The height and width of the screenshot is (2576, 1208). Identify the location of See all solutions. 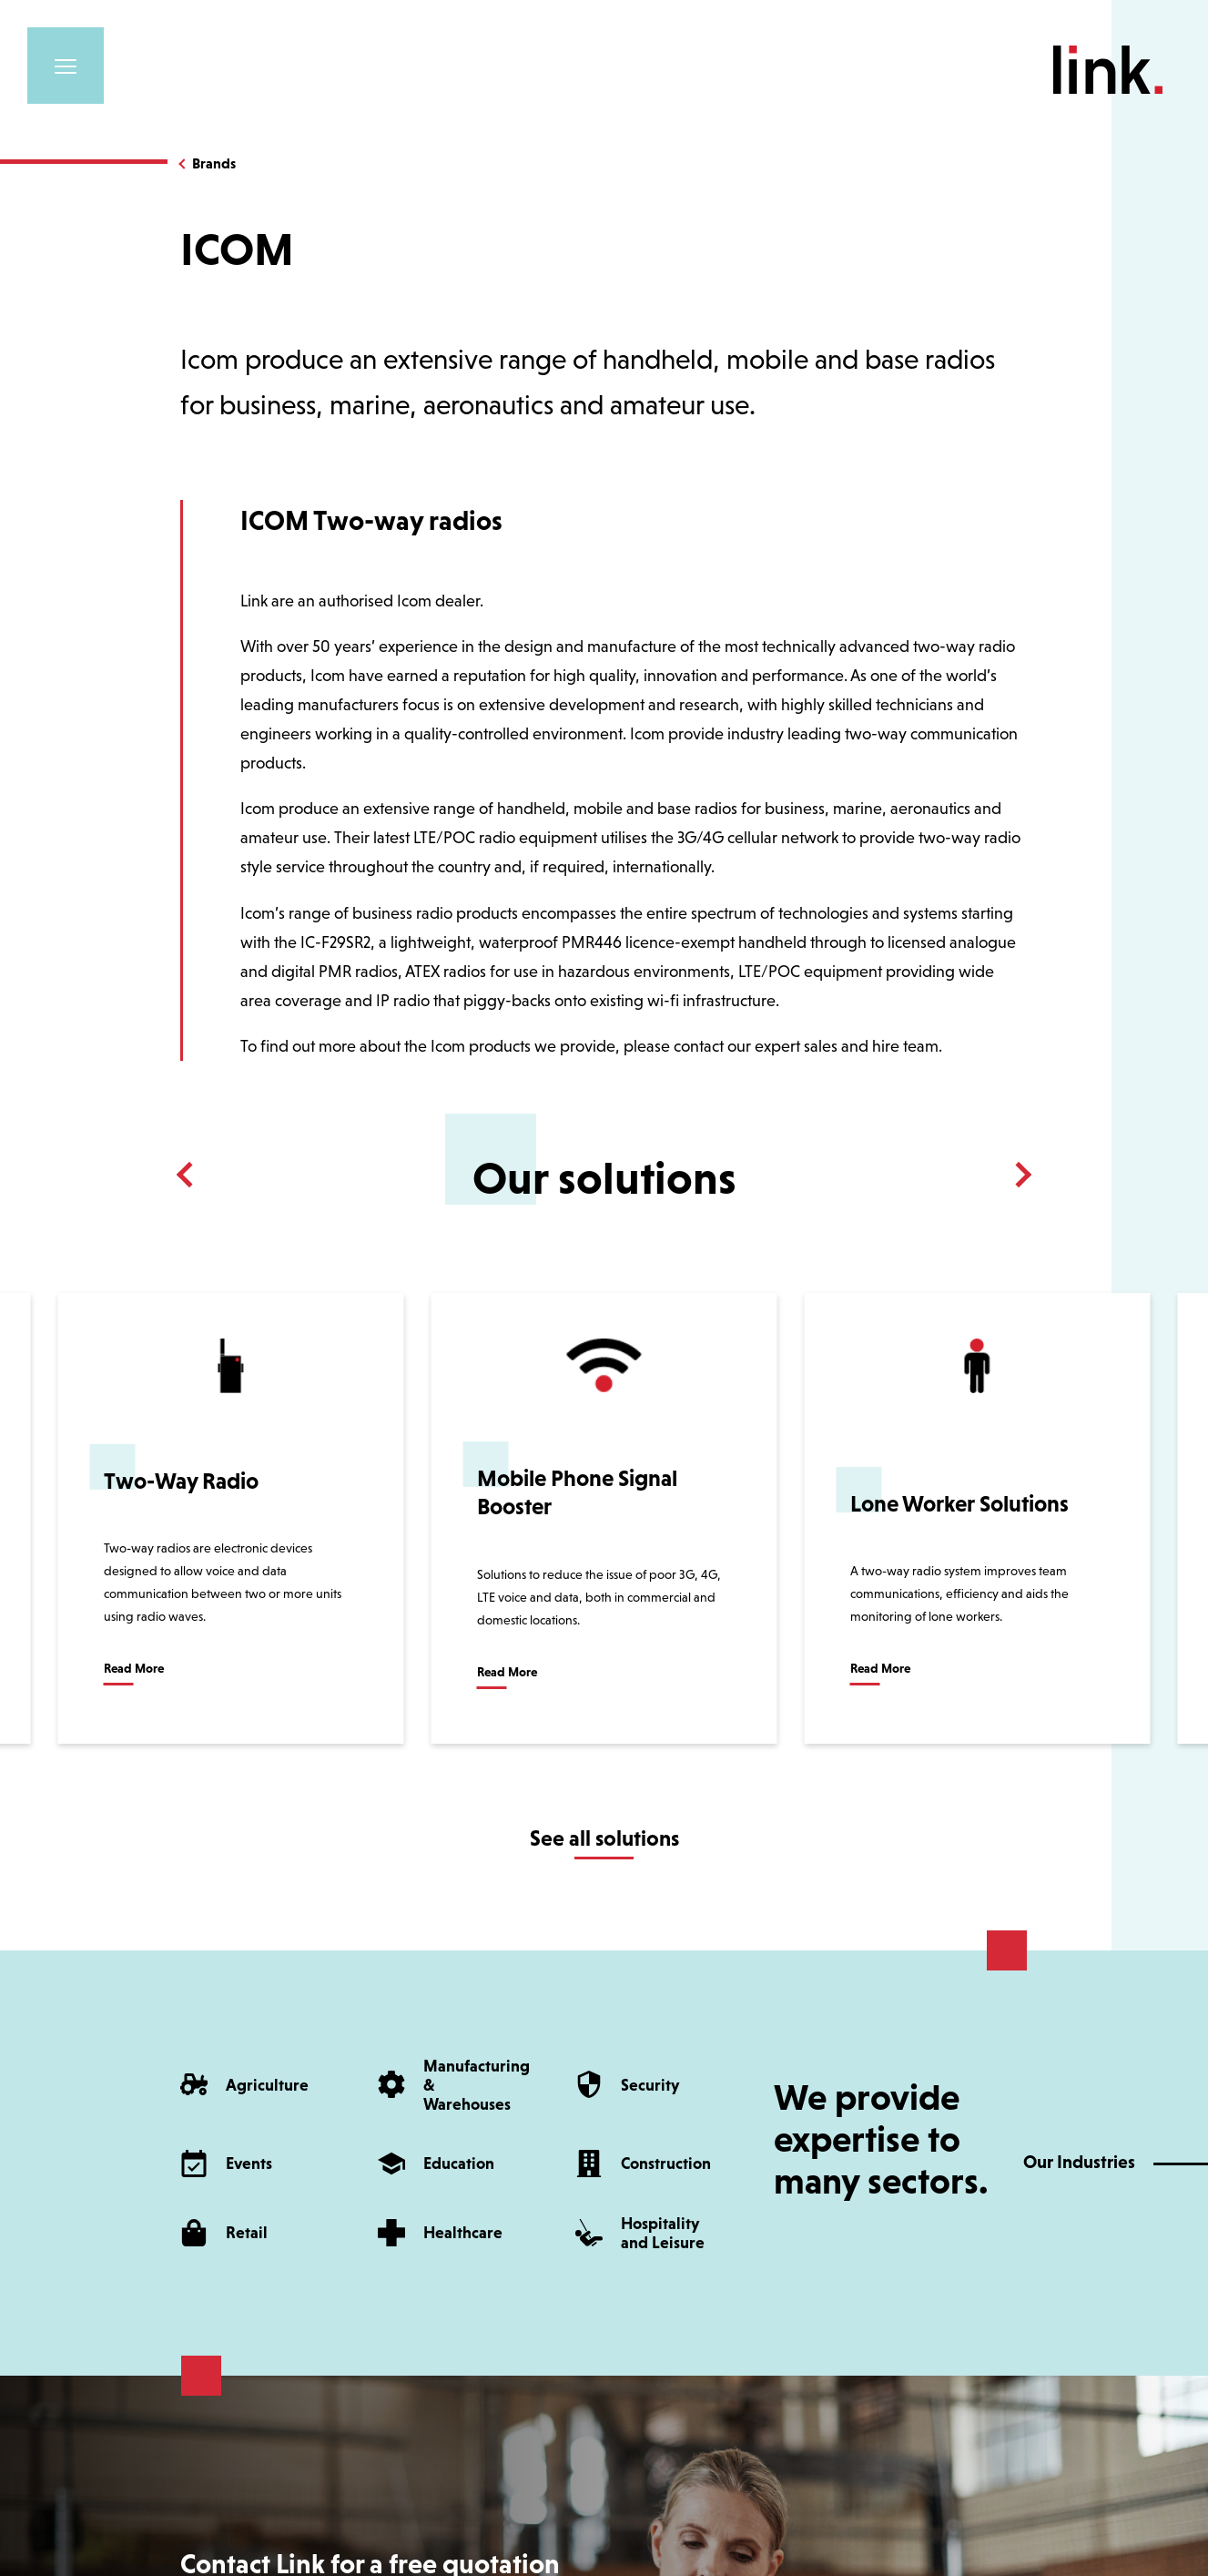
(604, 1838).